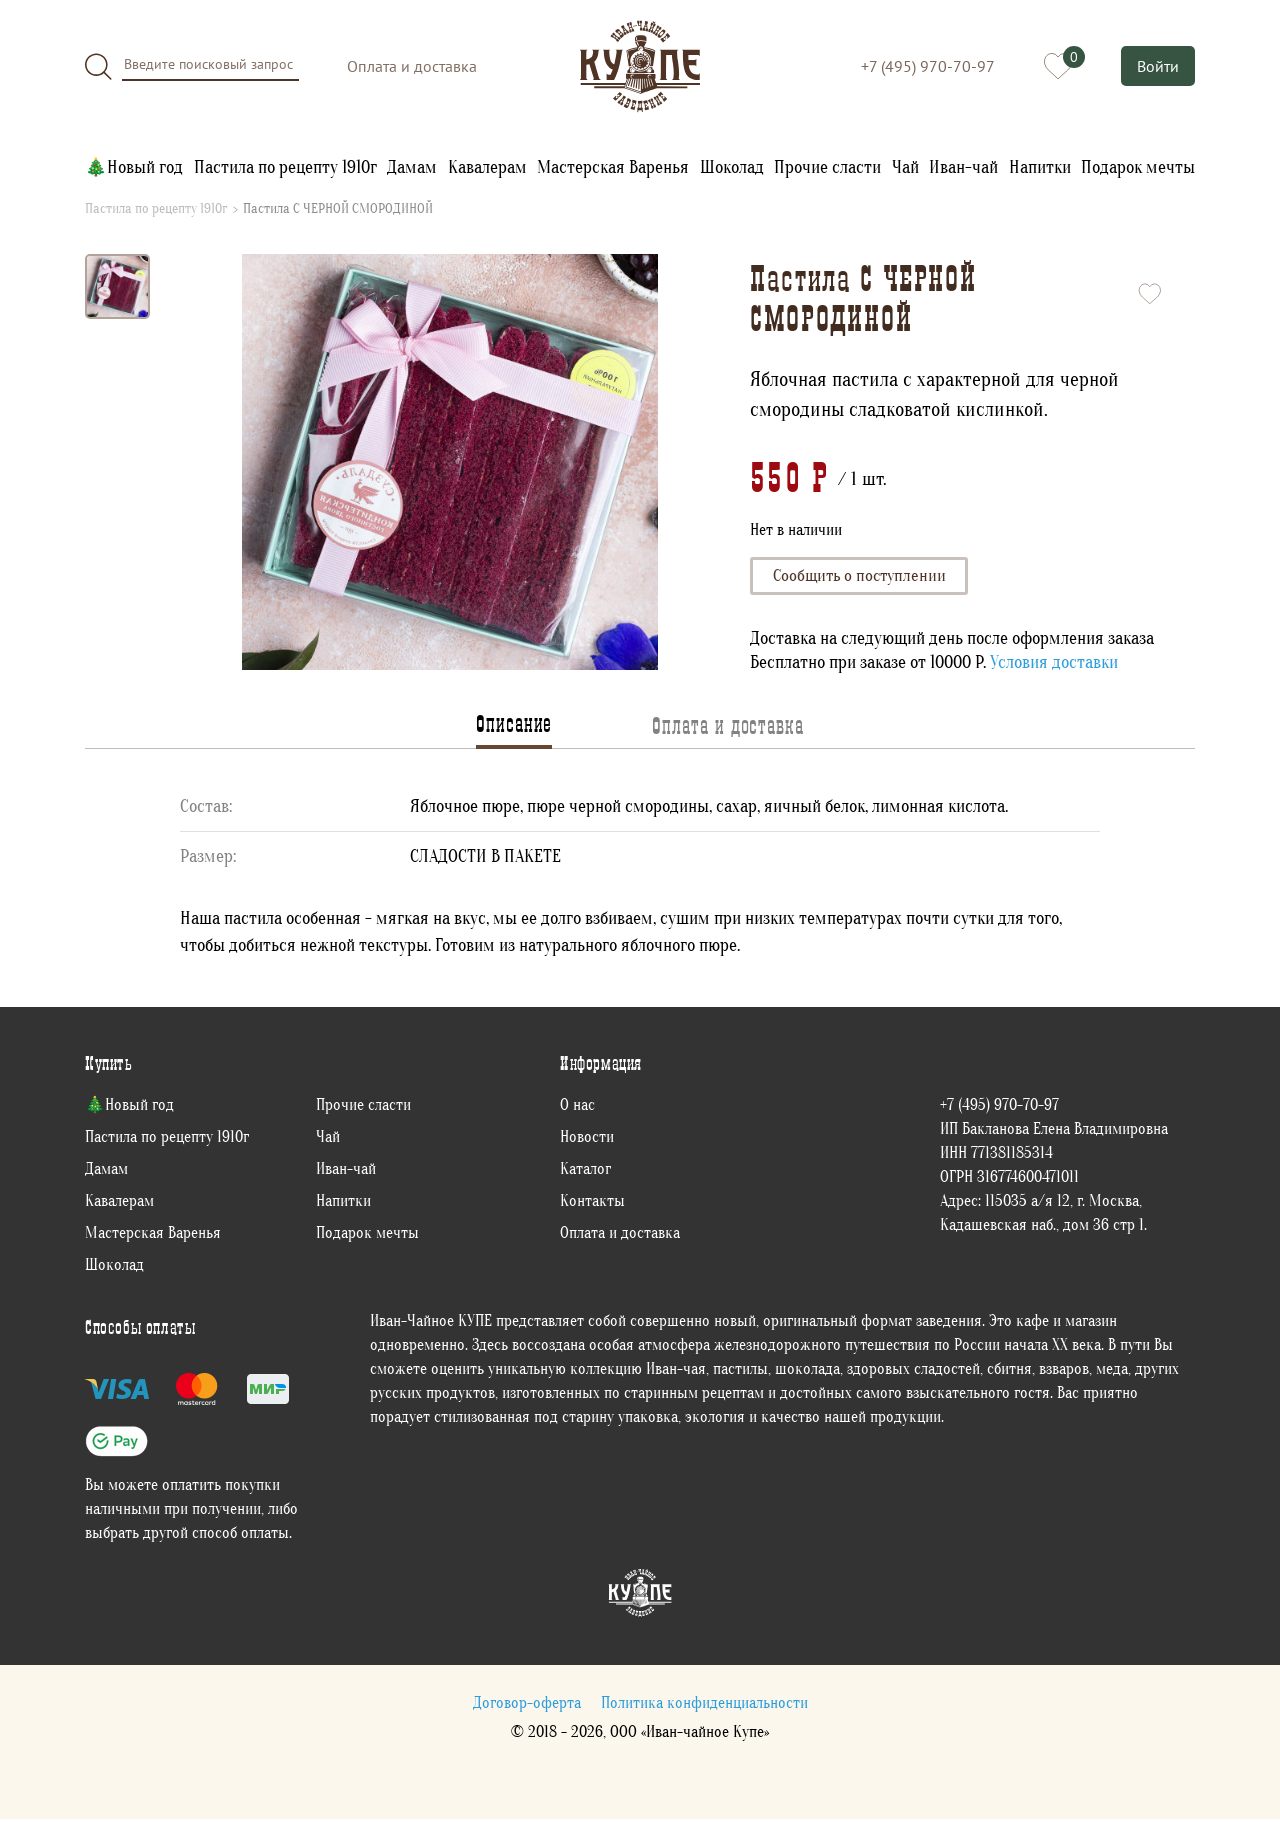 This screenshot has height=1822, width=1280. Describe the element at coordinates (905, 167) in the screenshot. I see `Чай` at that location.